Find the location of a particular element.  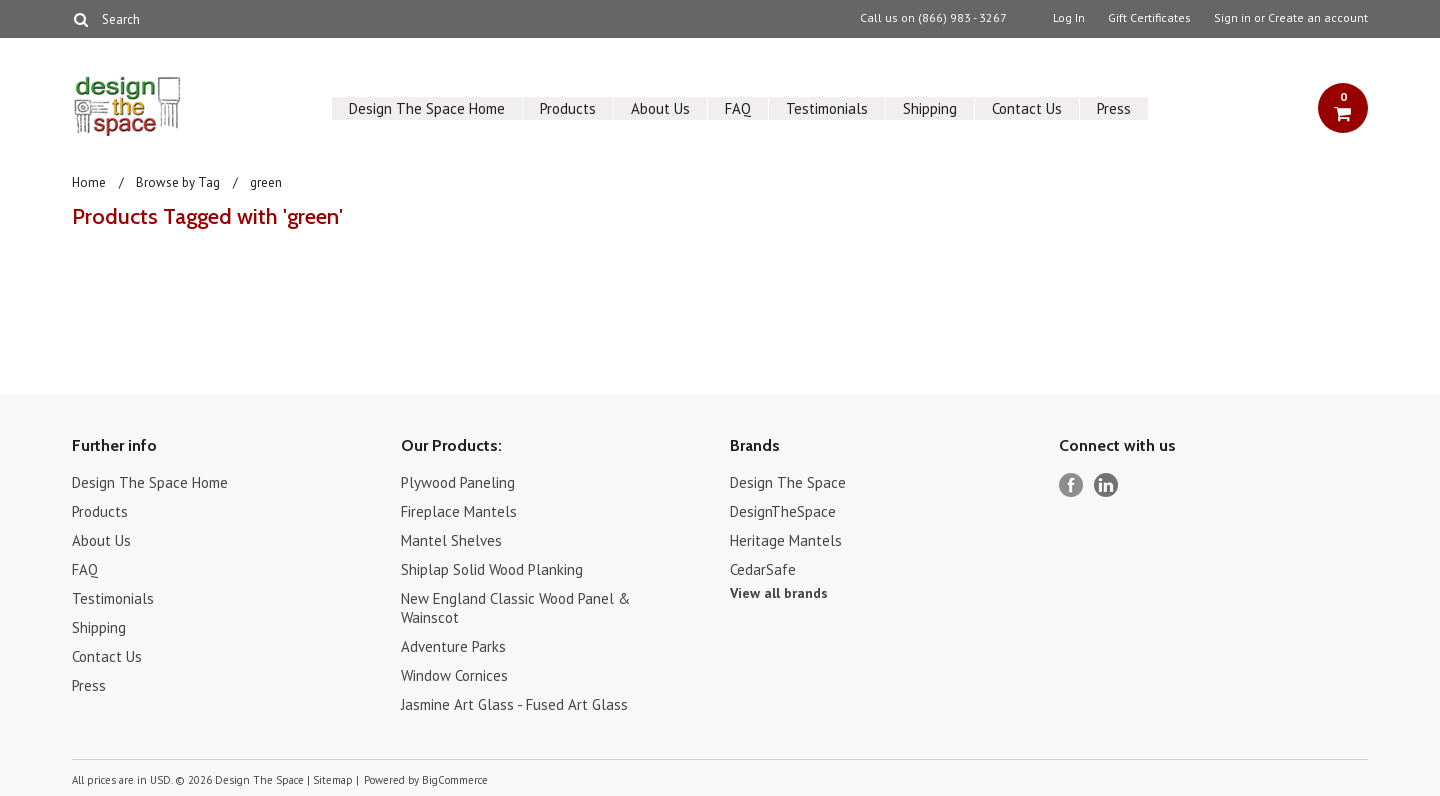

CedarSafe is located at coordinates (763, 569).